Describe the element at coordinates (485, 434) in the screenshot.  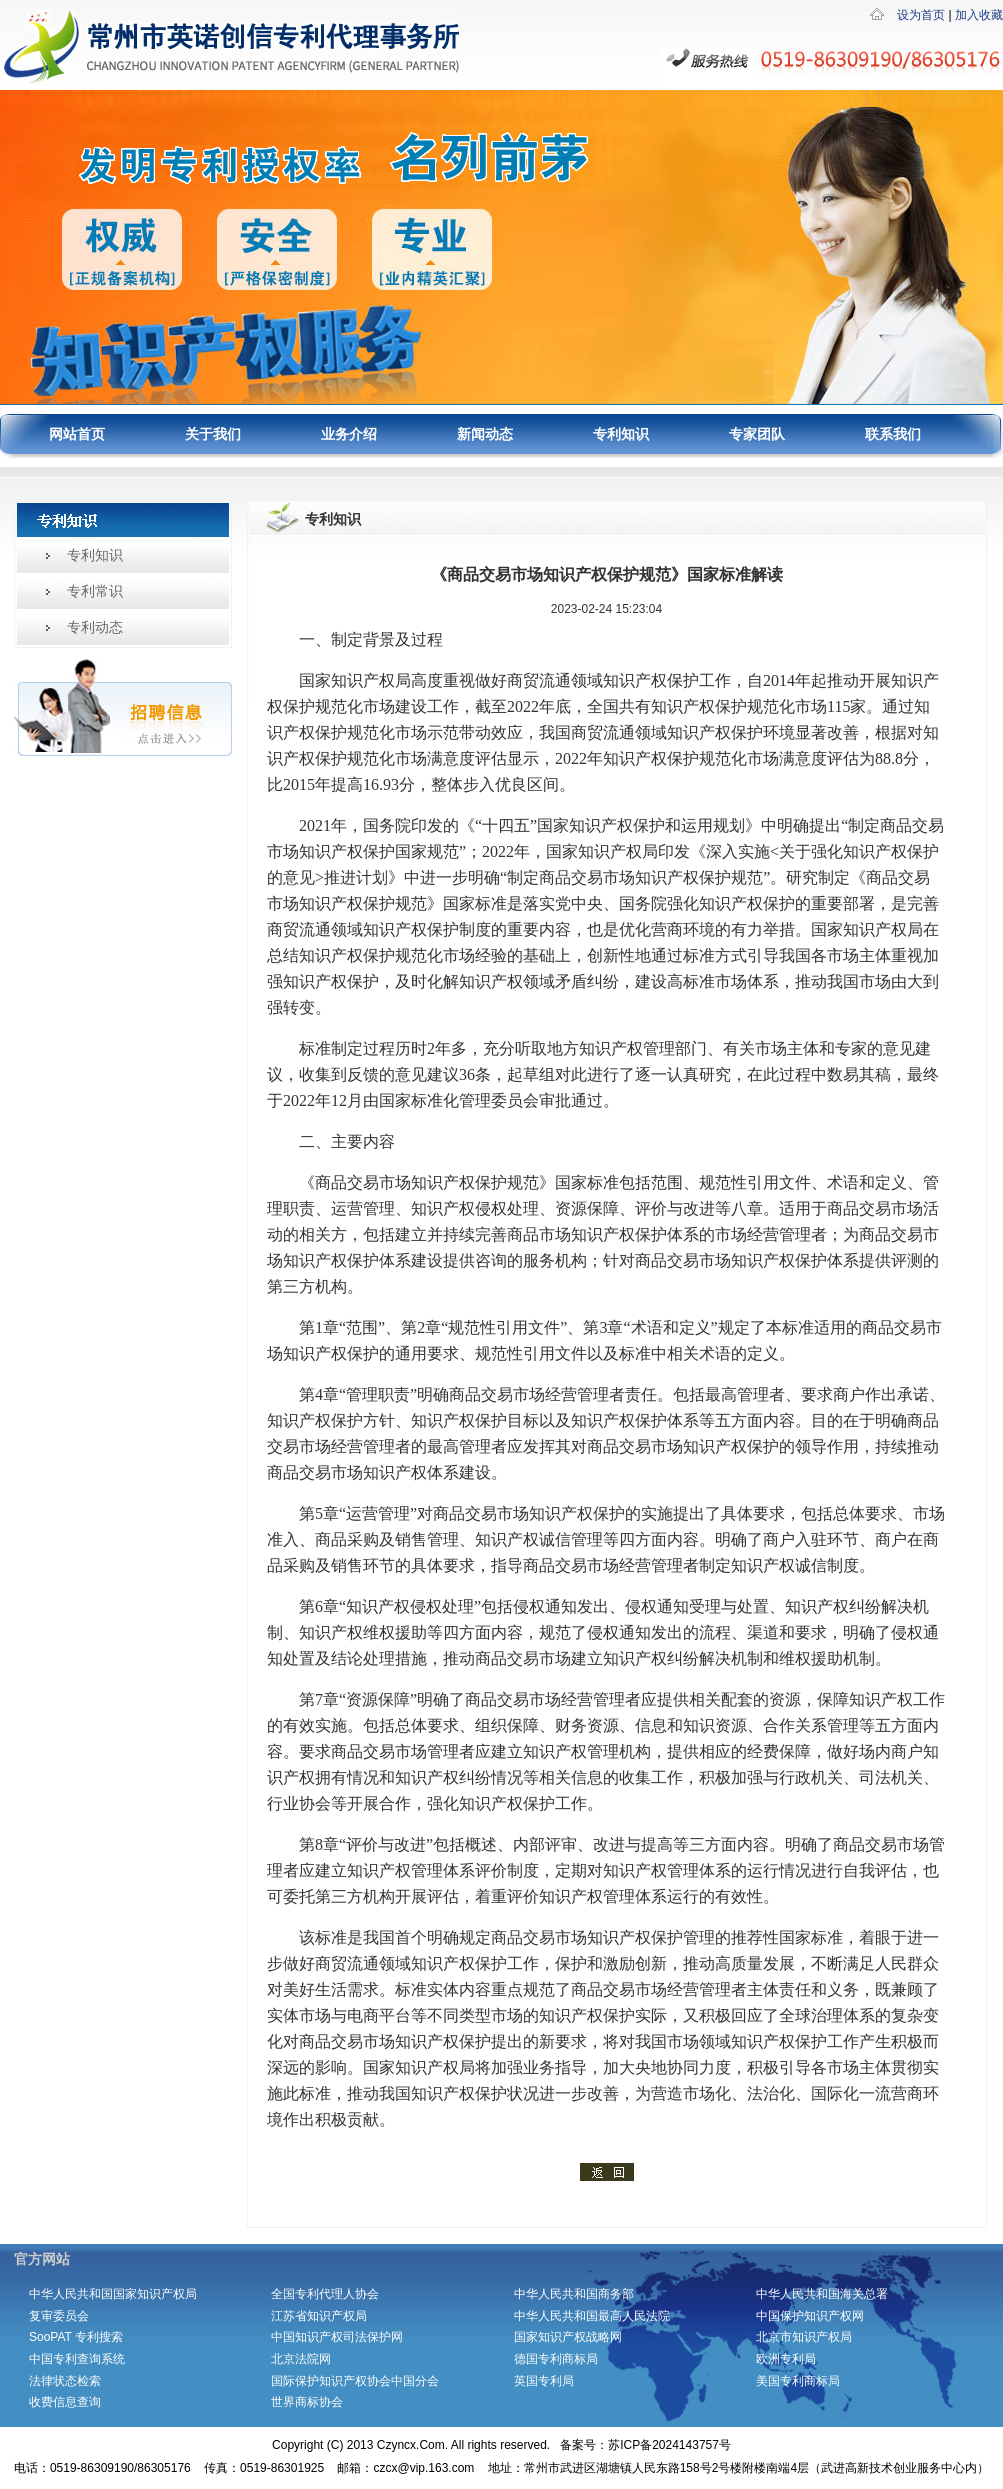
I see `新闻动态` at that location.